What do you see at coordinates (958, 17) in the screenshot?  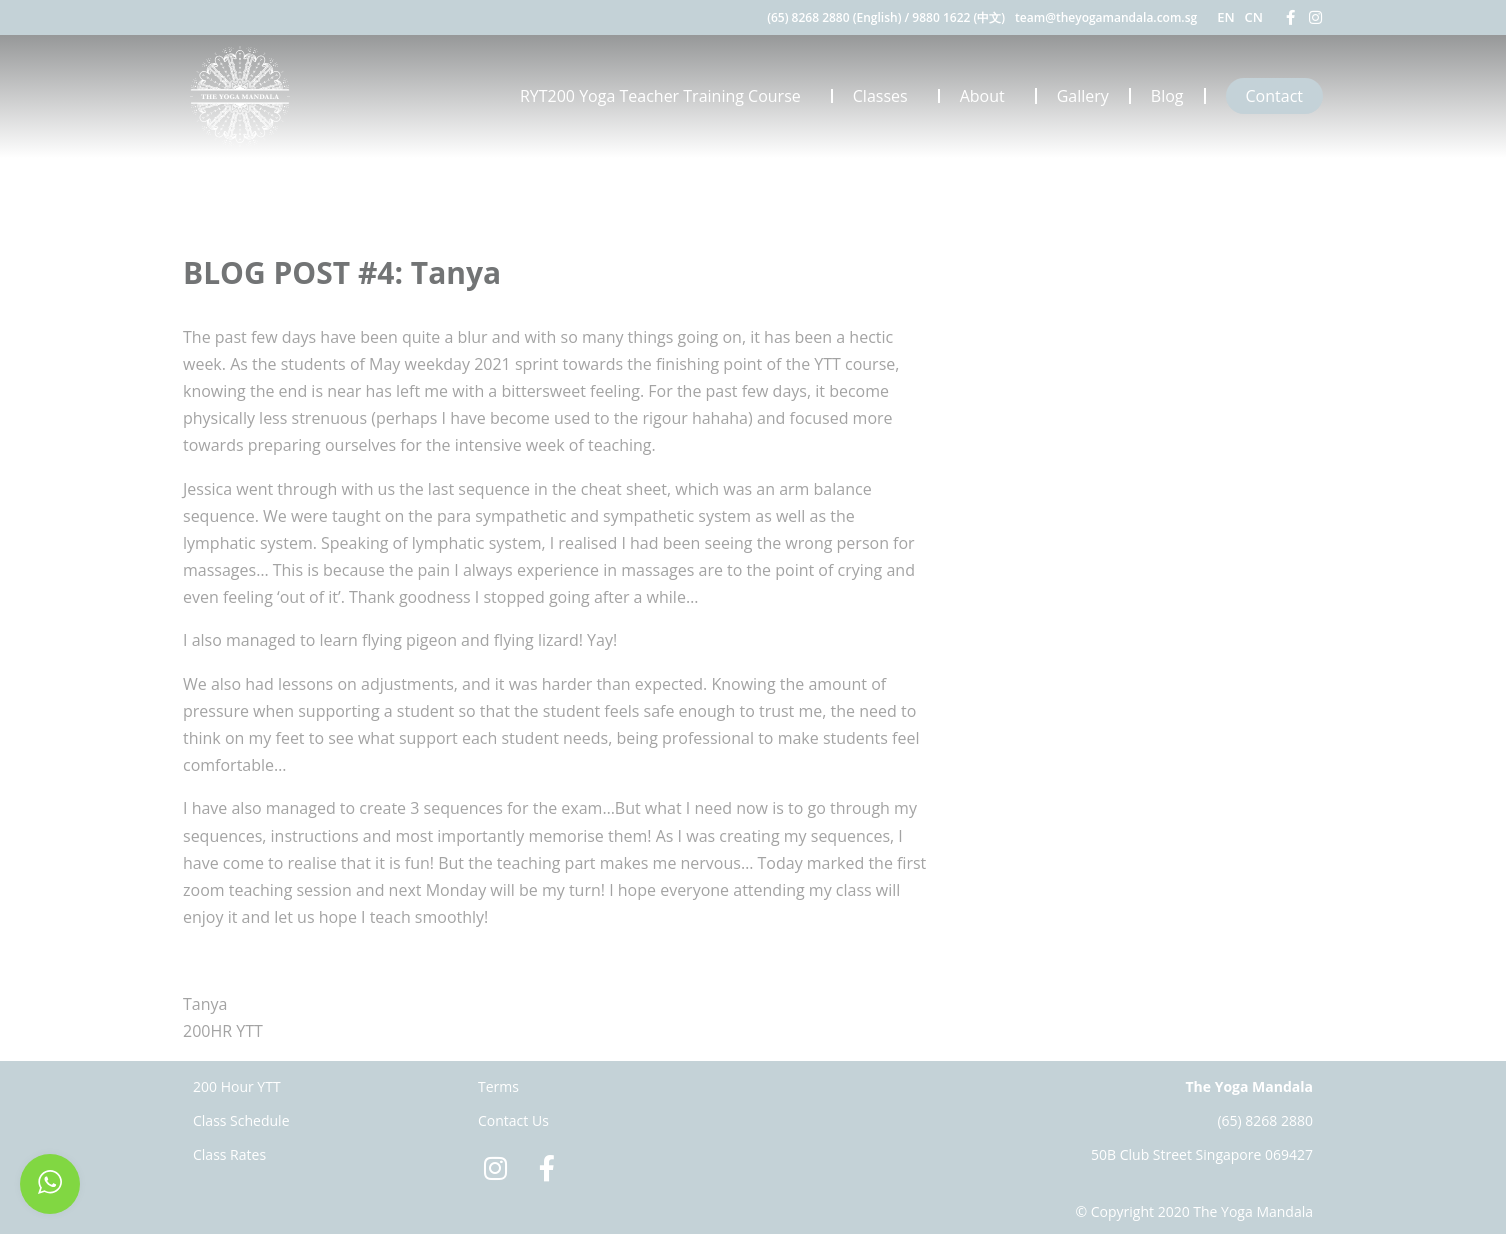 I see `9880 1622 (中文)` at bounding box center [958, 17].